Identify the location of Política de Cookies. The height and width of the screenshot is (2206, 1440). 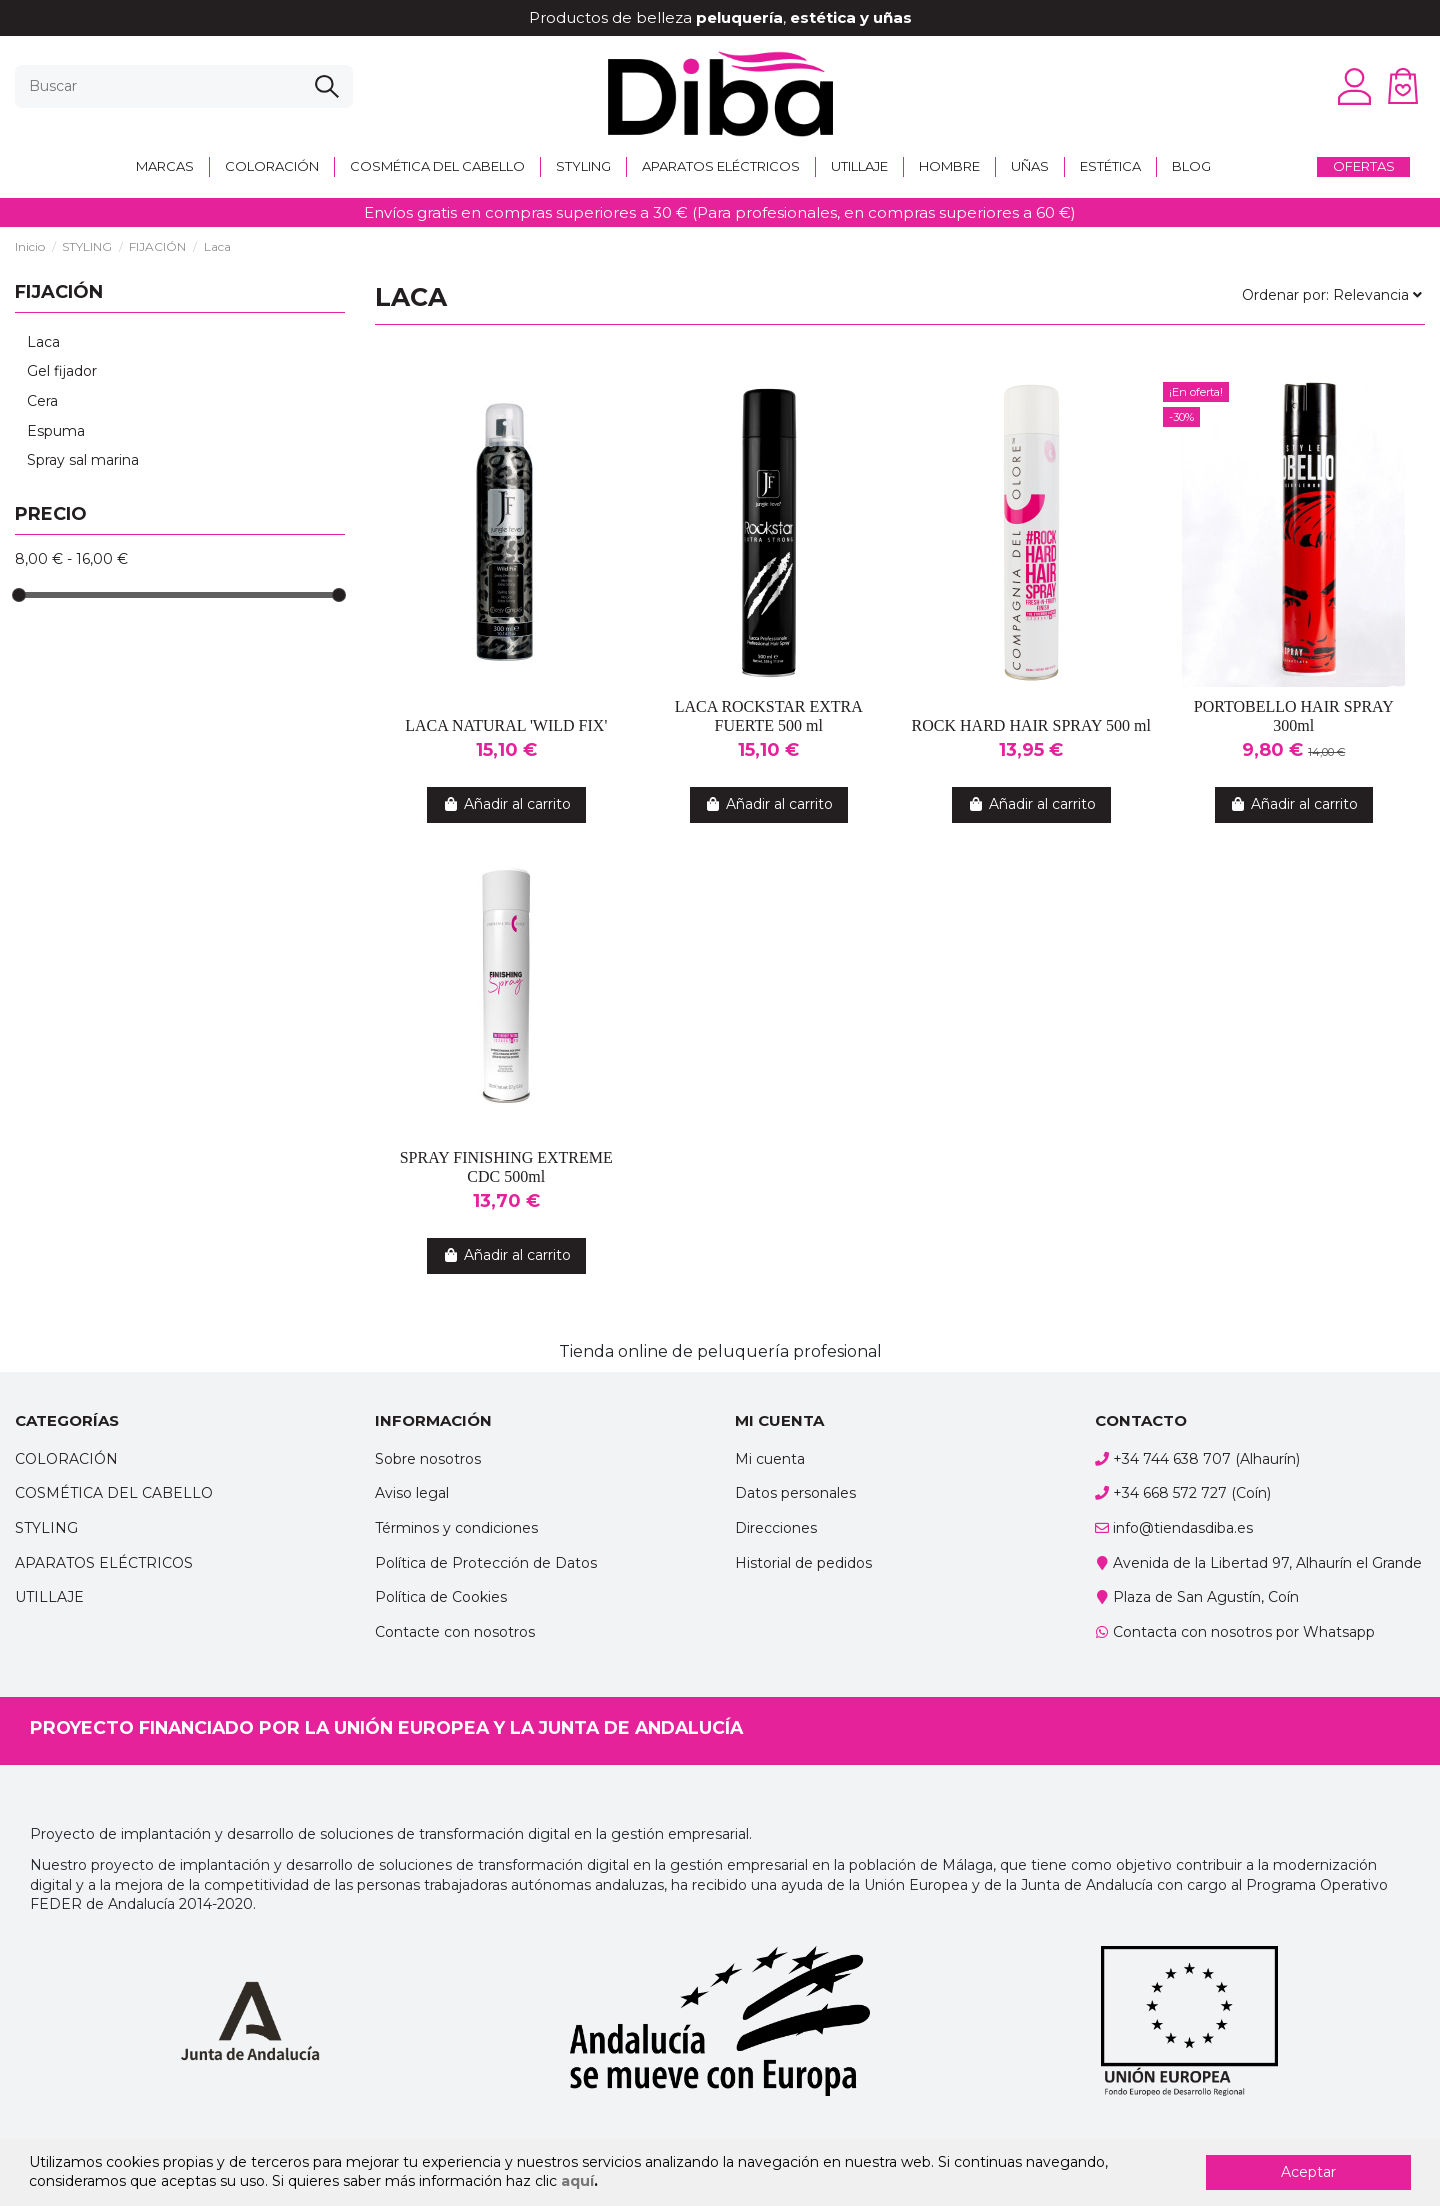
(441, 1597).